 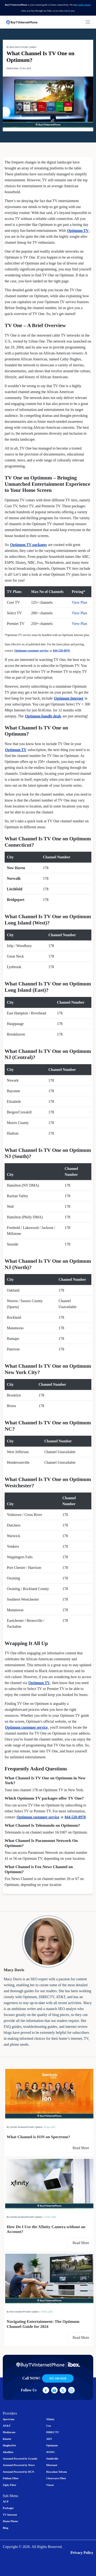 I want to click on Spectrum, so click(x=8, y=2419).